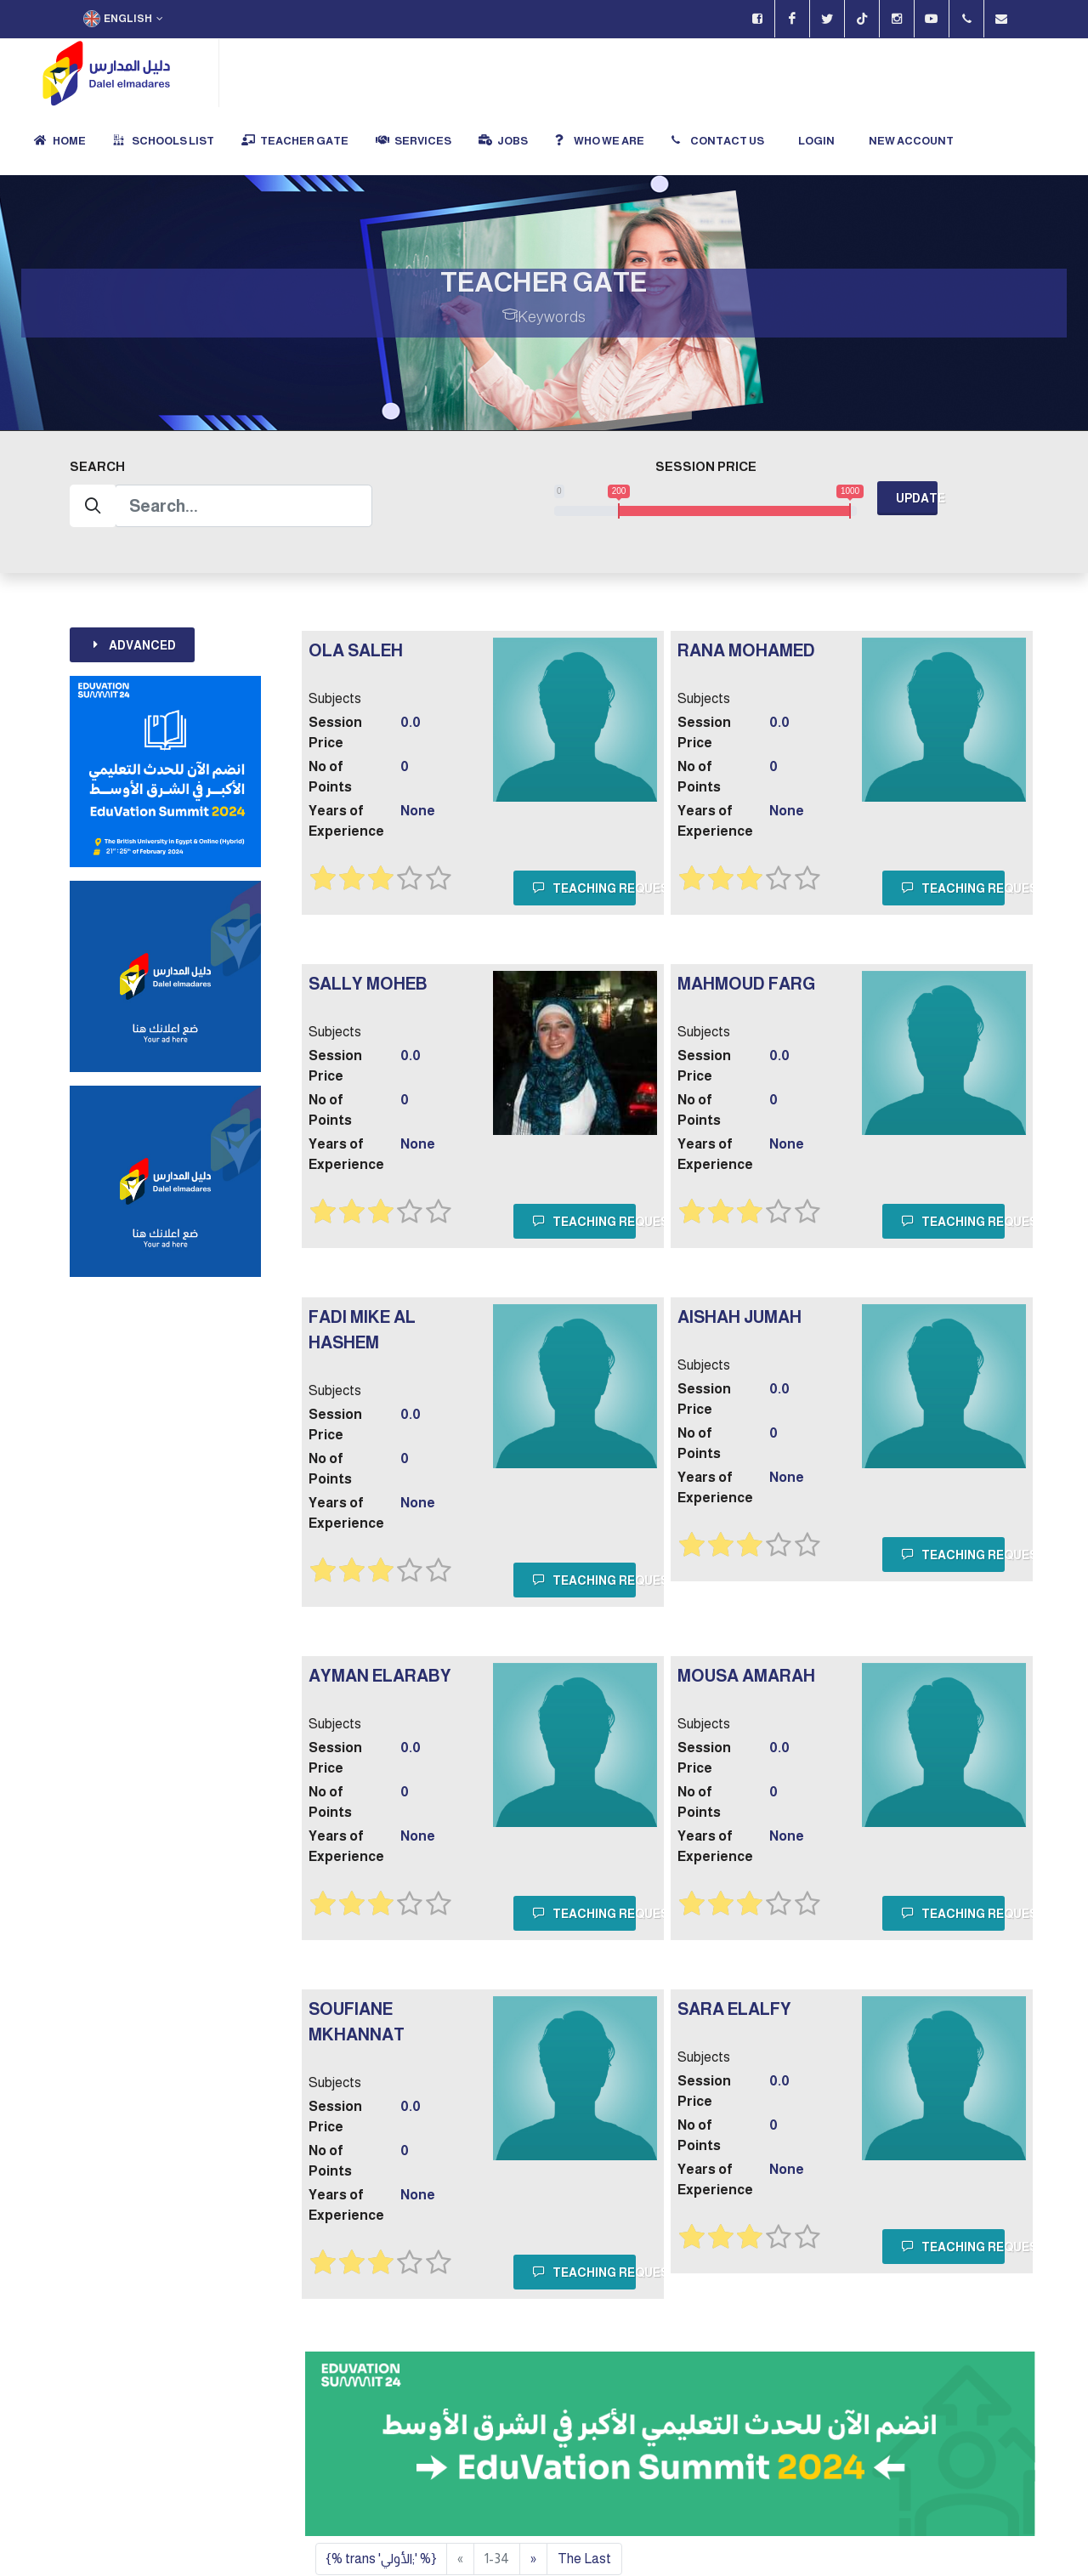 This screenshot has width=1088, height=2576. What do you see at coordinates (584, 820) in the screenshot?
I see `Teaching Request` at bounding box center [584, 820].